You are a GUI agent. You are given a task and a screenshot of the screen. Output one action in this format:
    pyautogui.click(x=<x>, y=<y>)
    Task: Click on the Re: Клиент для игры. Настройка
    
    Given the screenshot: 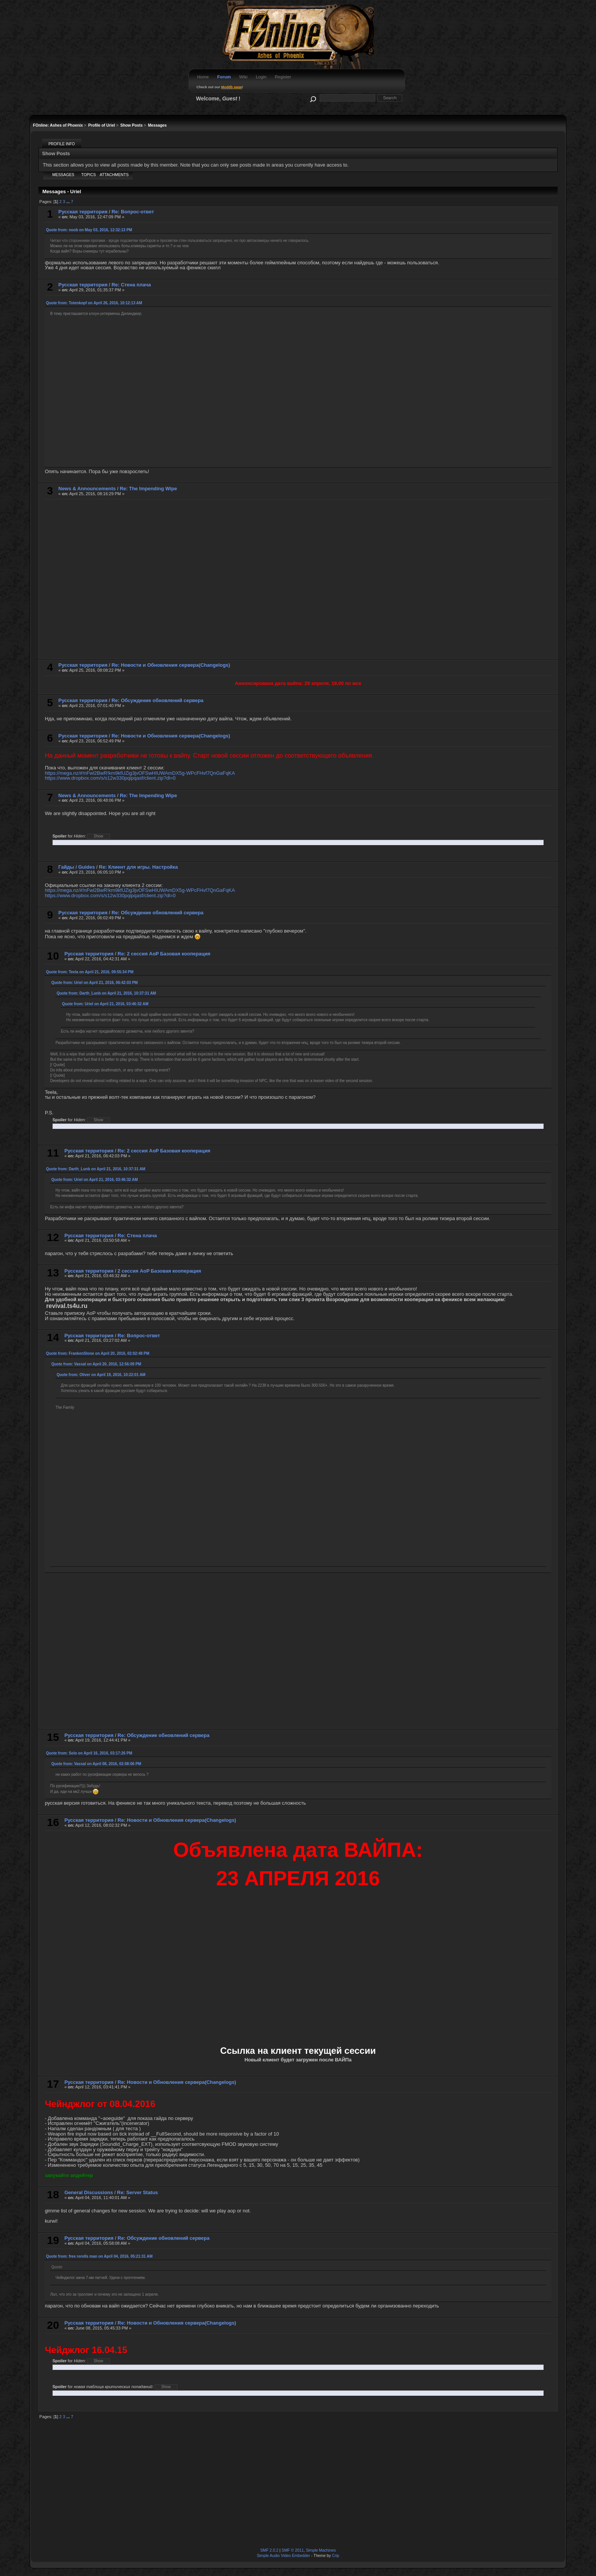 What is the action you would take?
    pyautogui.click(x=138, y=867)
    